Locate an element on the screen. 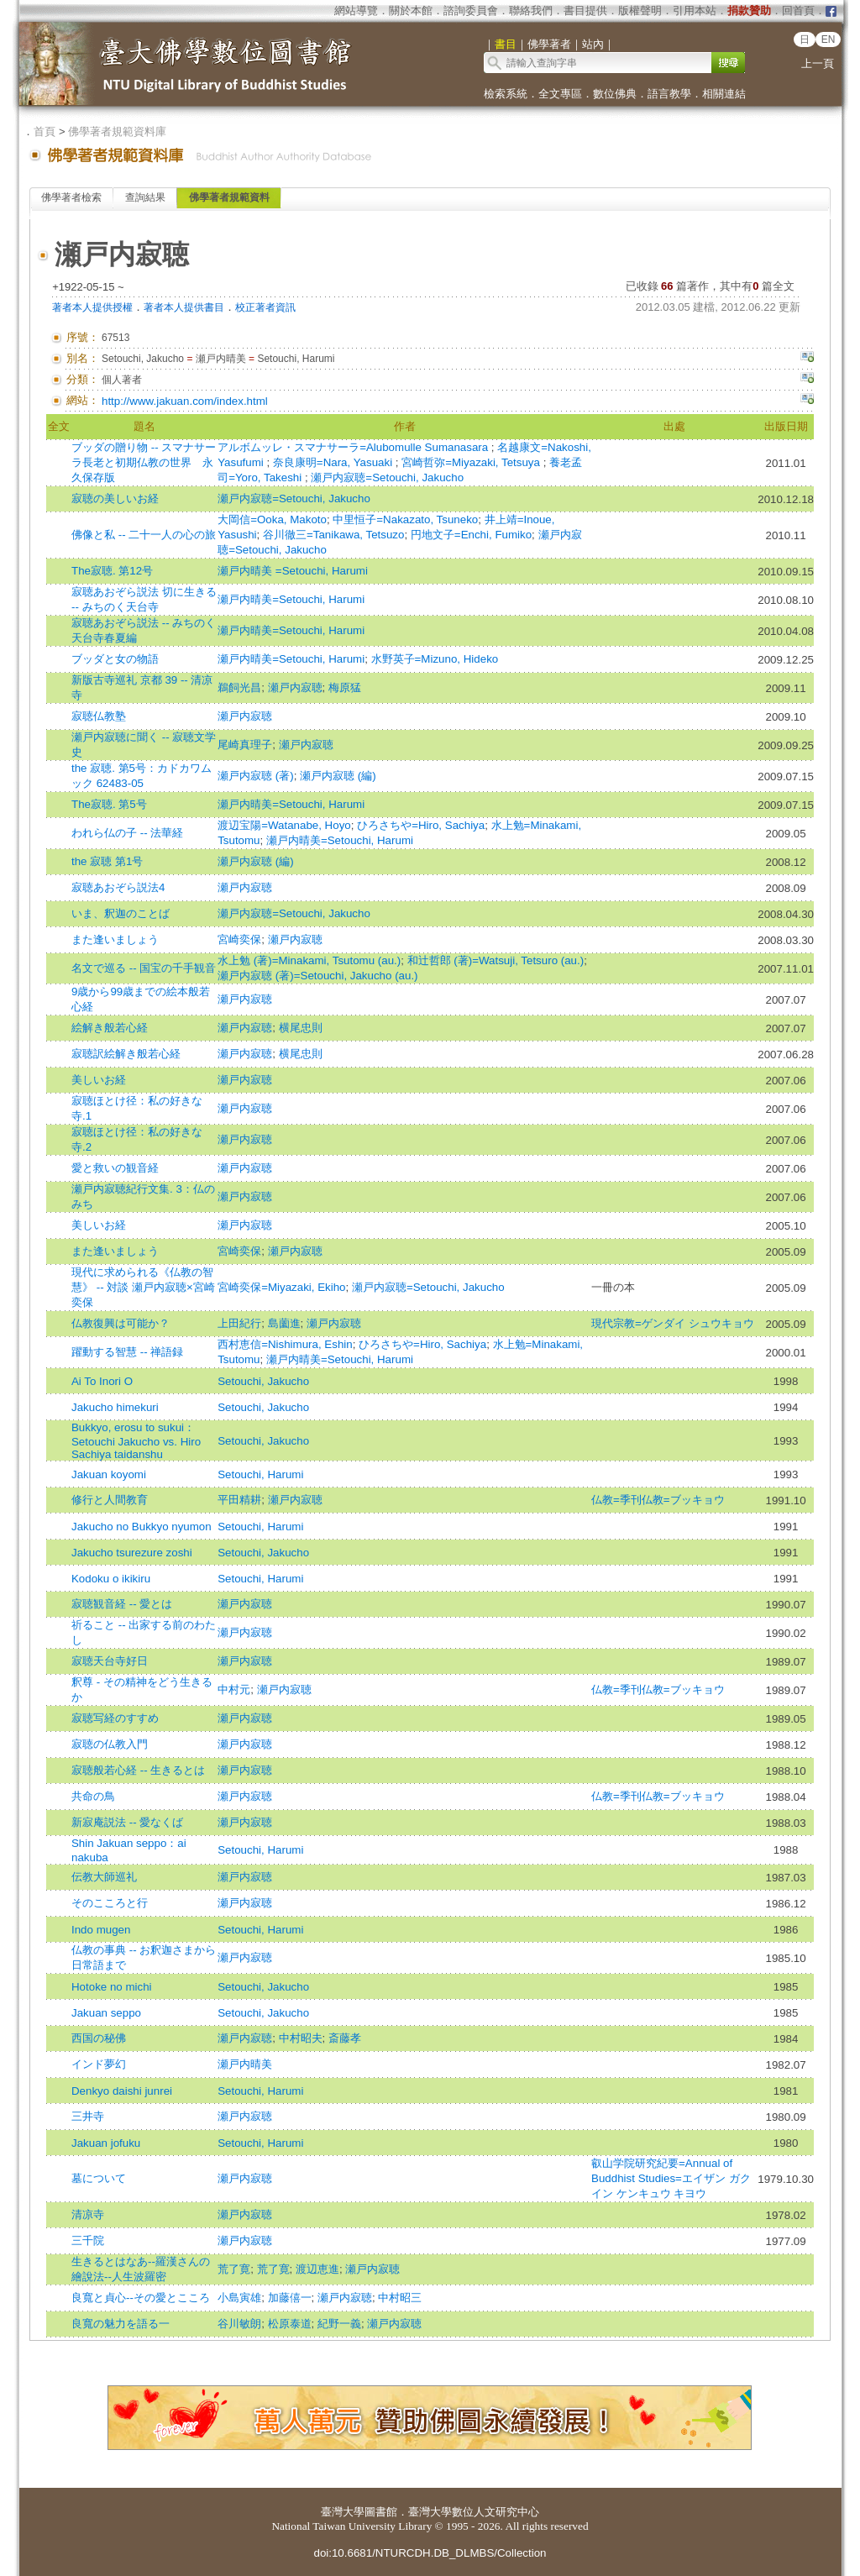  清凉寺 is located at coordinates (87, 2214).